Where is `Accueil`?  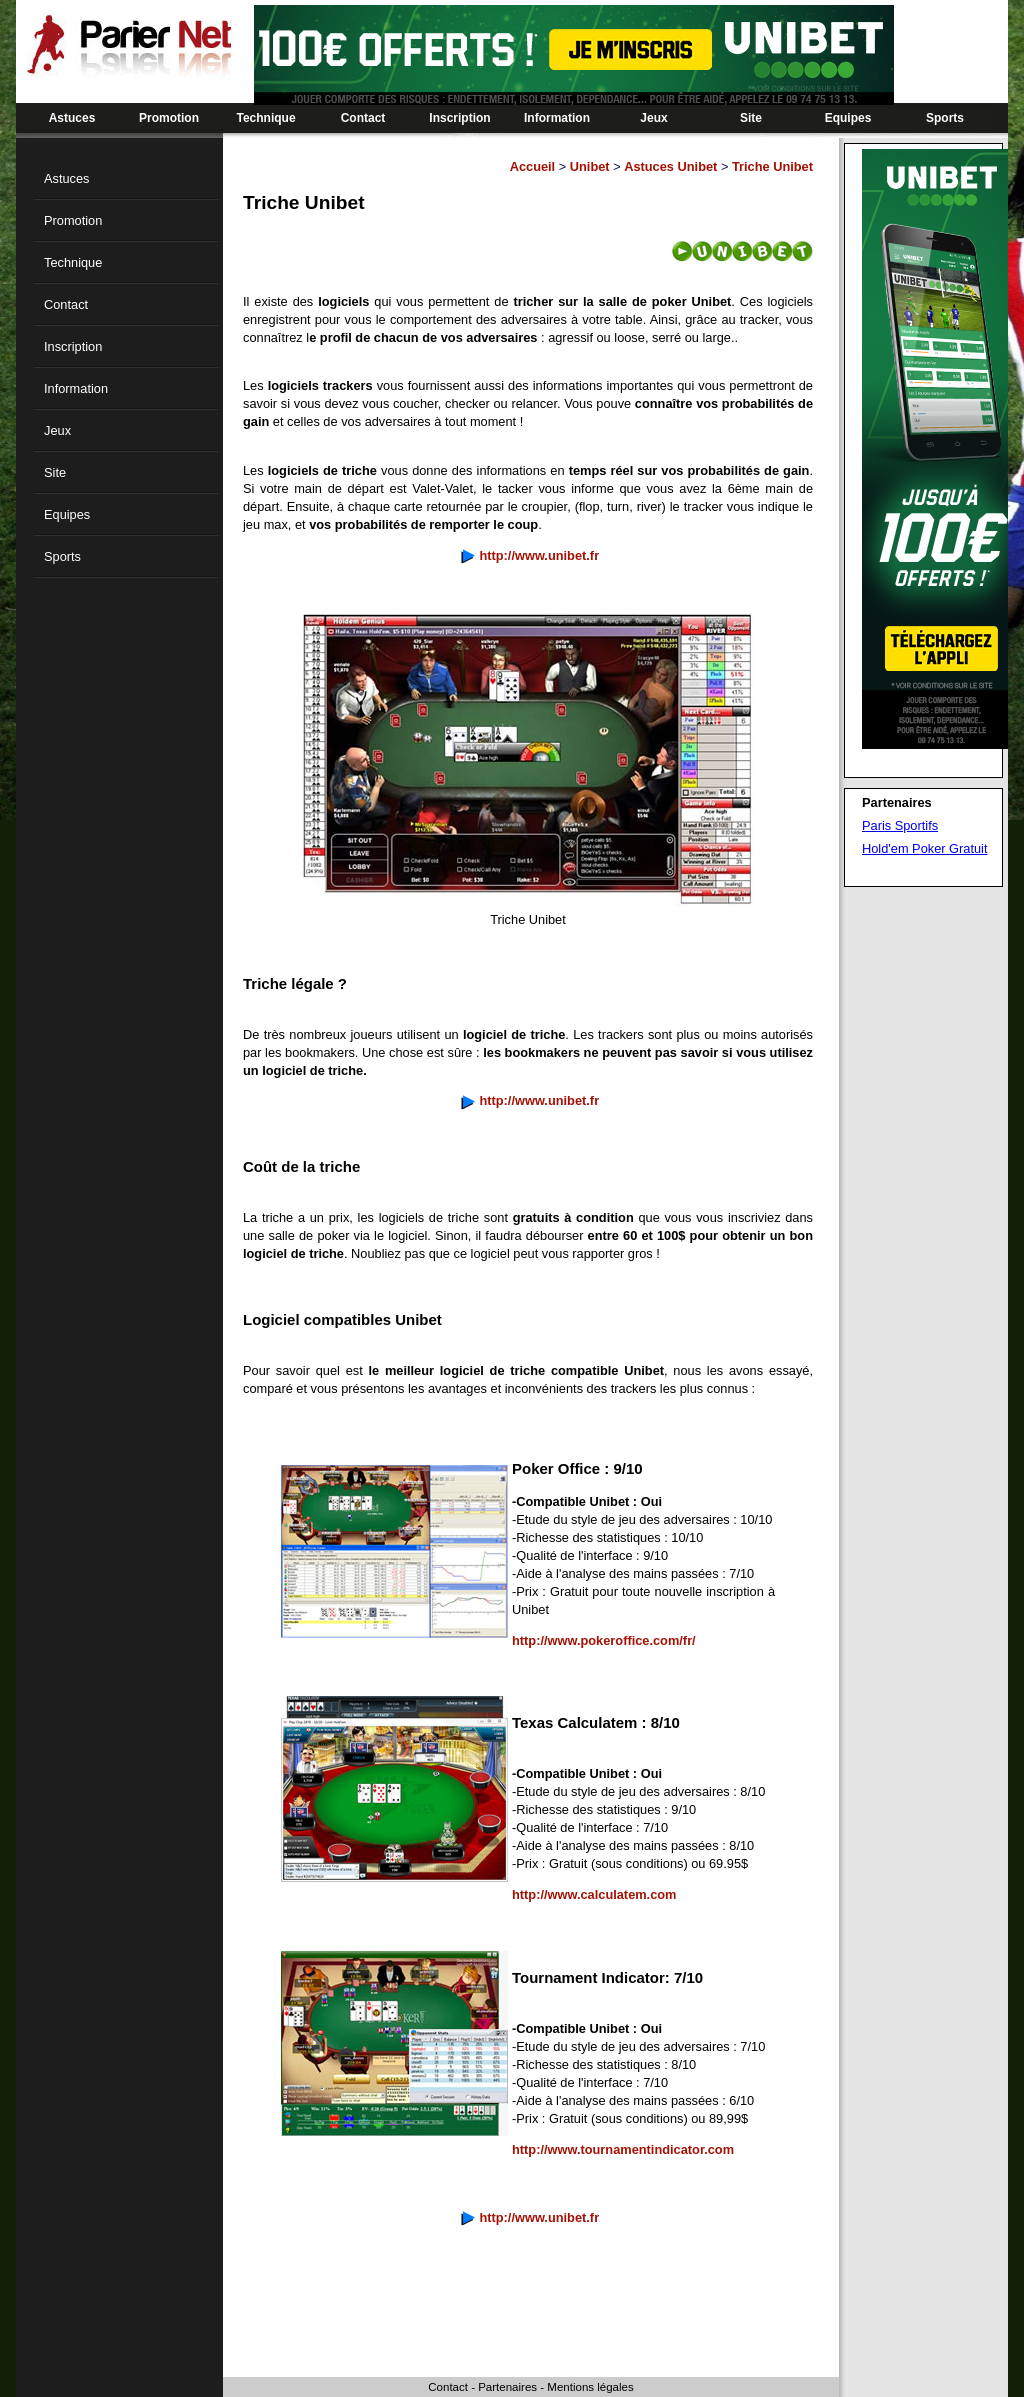
Accueil is located at coordinates (533, 166).